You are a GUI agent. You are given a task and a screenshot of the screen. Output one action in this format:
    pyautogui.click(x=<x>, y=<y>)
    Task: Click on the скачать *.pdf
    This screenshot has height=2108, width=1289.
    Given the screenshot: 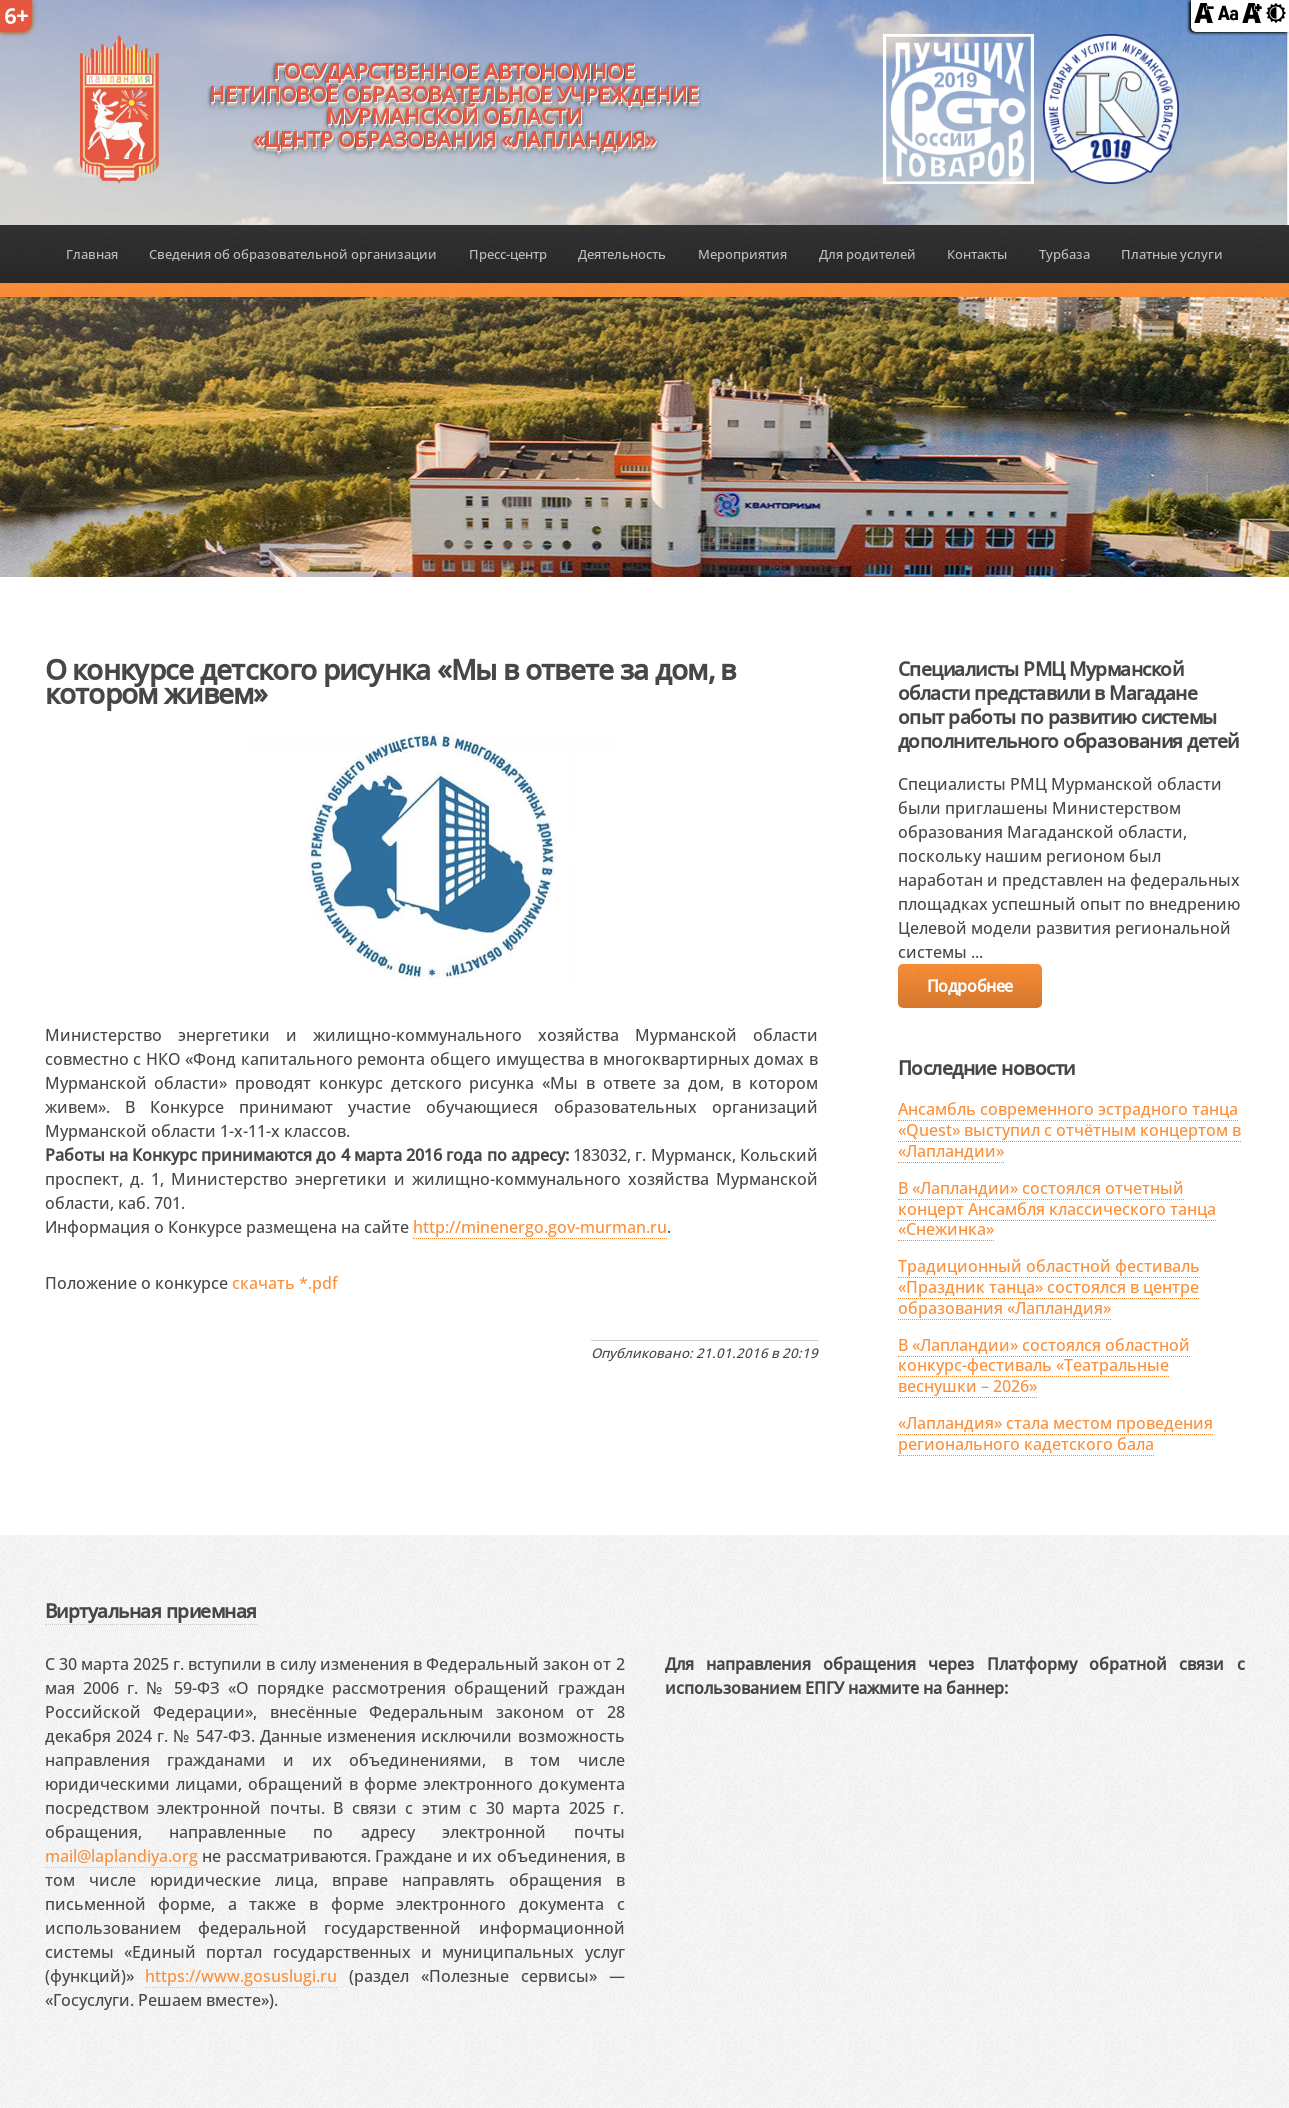 What is the action you would take?
    pyautogui.click(x=285, y=1283)
    